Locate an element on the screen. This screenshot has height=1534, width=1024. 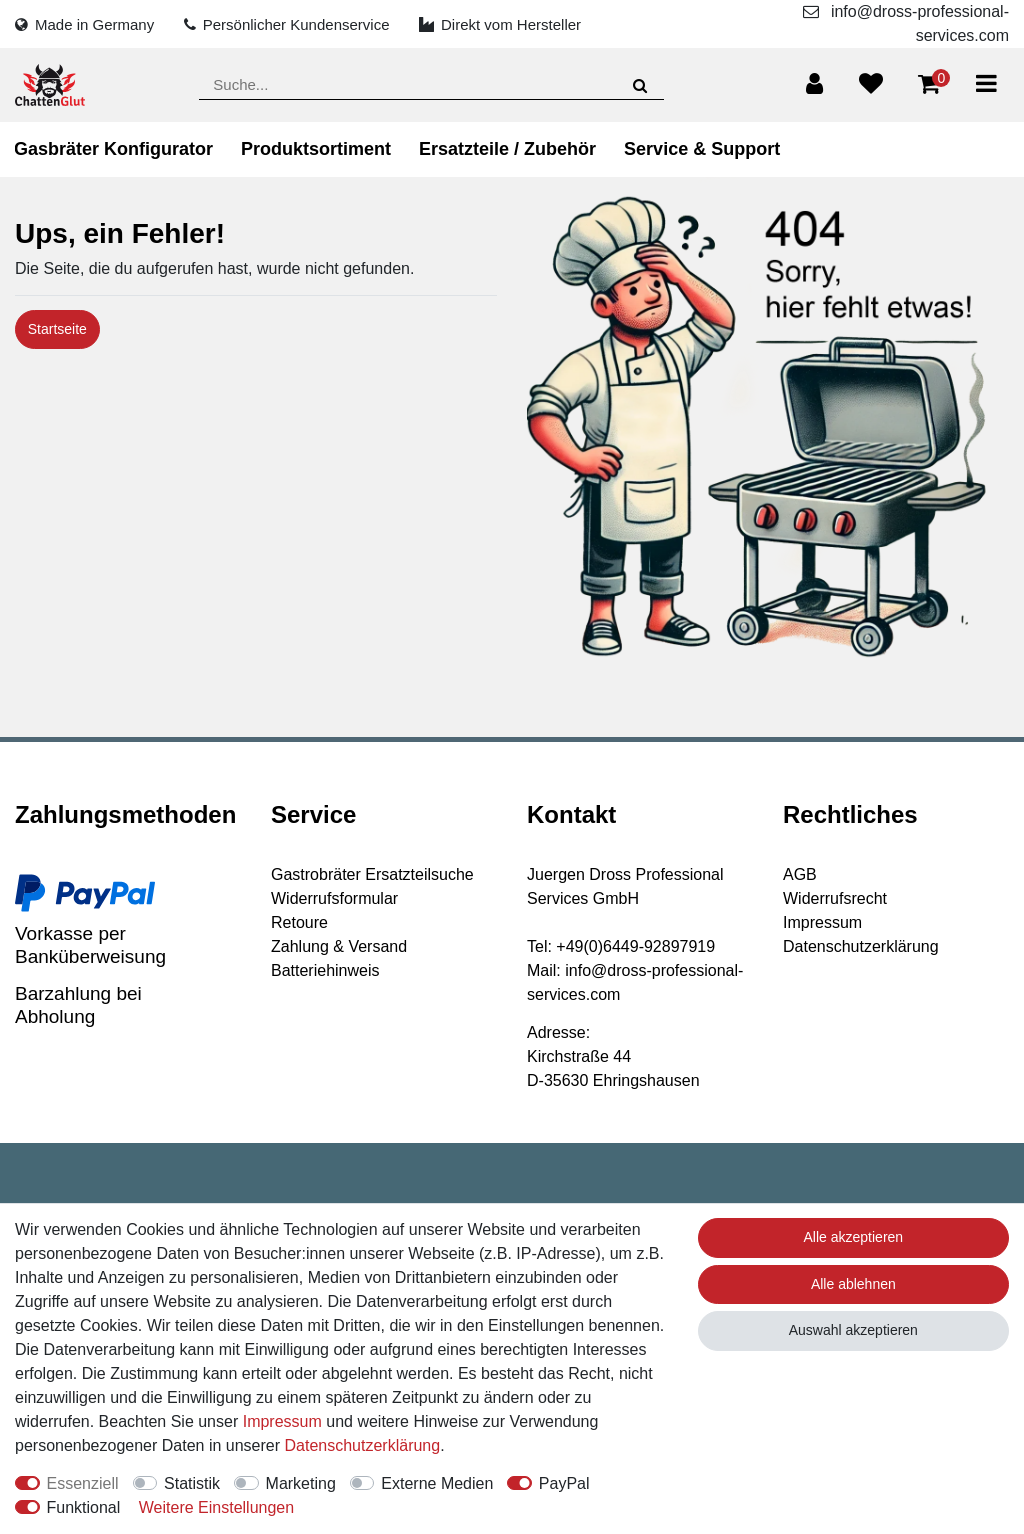
Gasbräter Konfigurator is located at coordinates (113, 149).